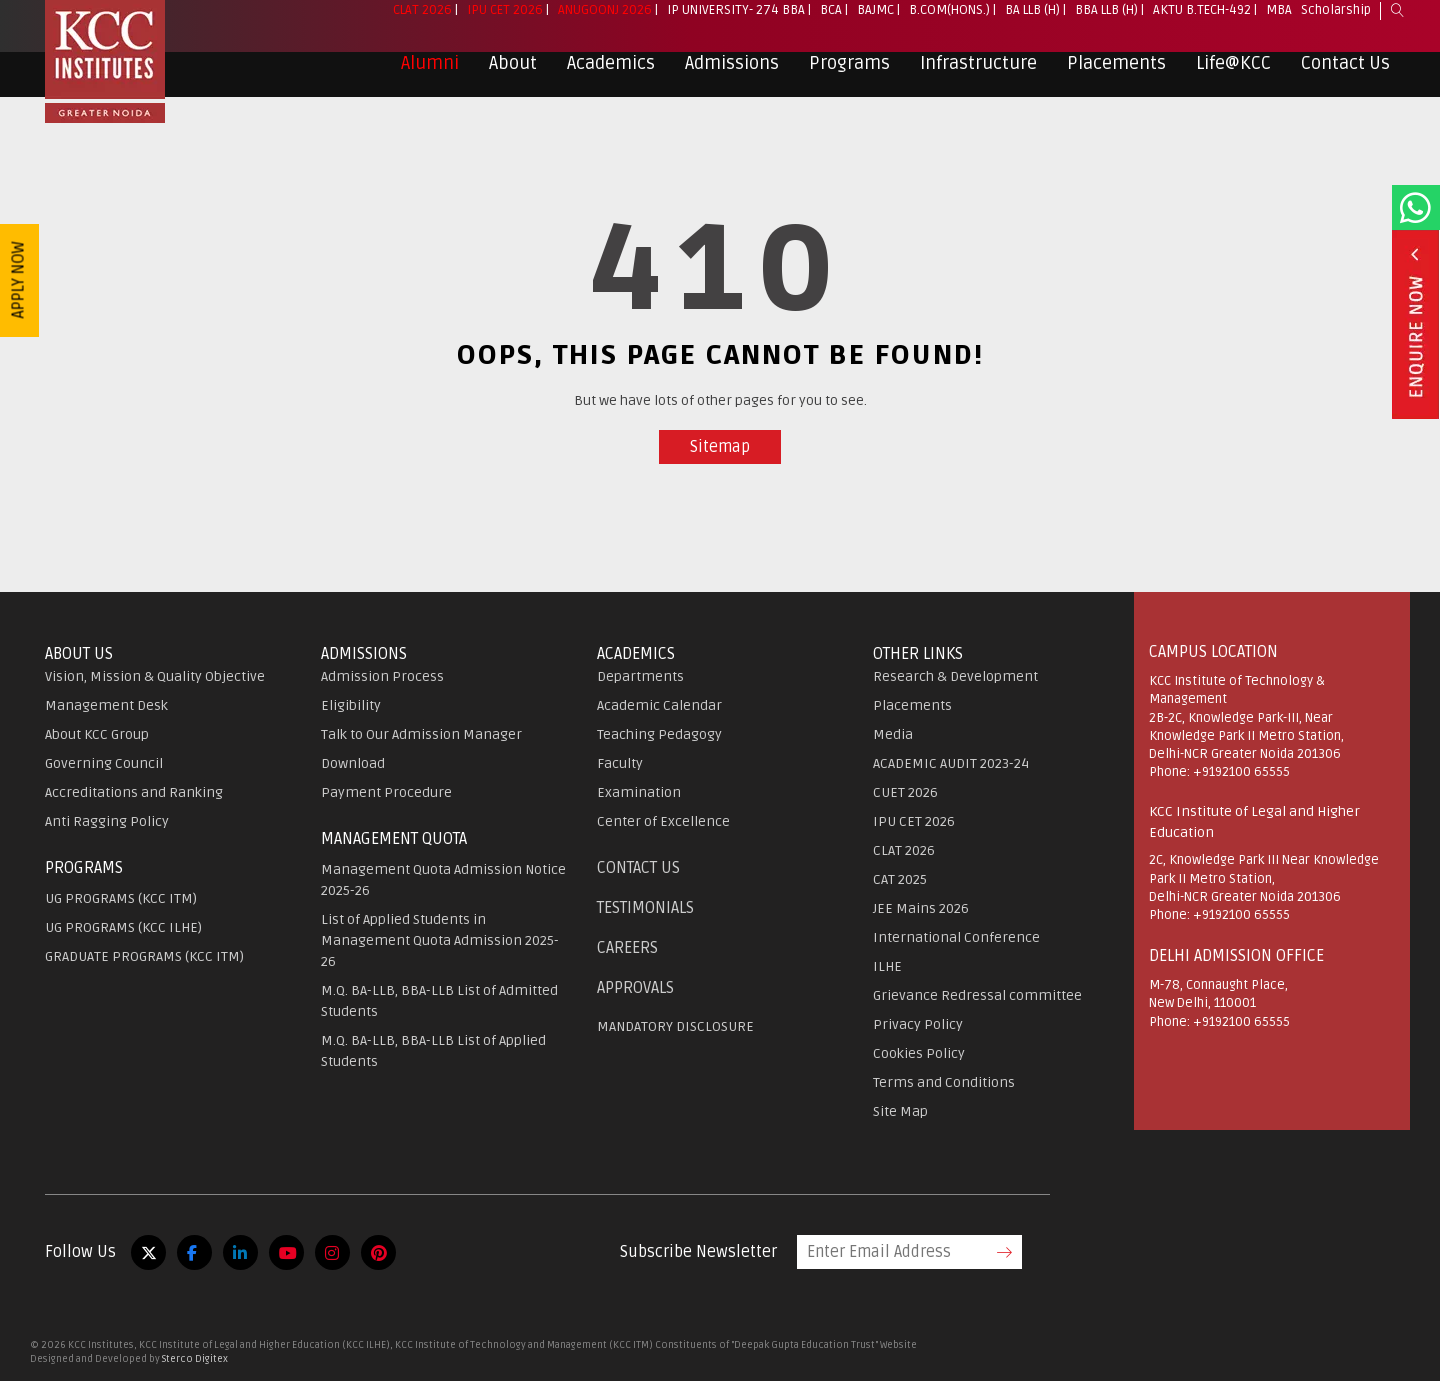 The image size is (1440, 1381). What do you see at coordinates (386, 792) in the screenshot?
I see `Payment Procedure` at bounding box center [386, 792].